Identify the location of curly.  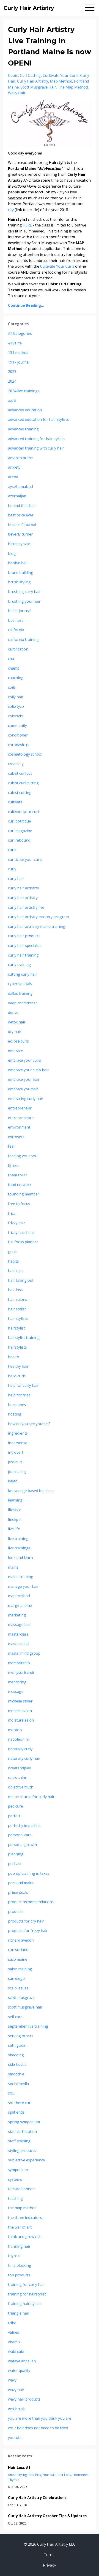
(12, 868).